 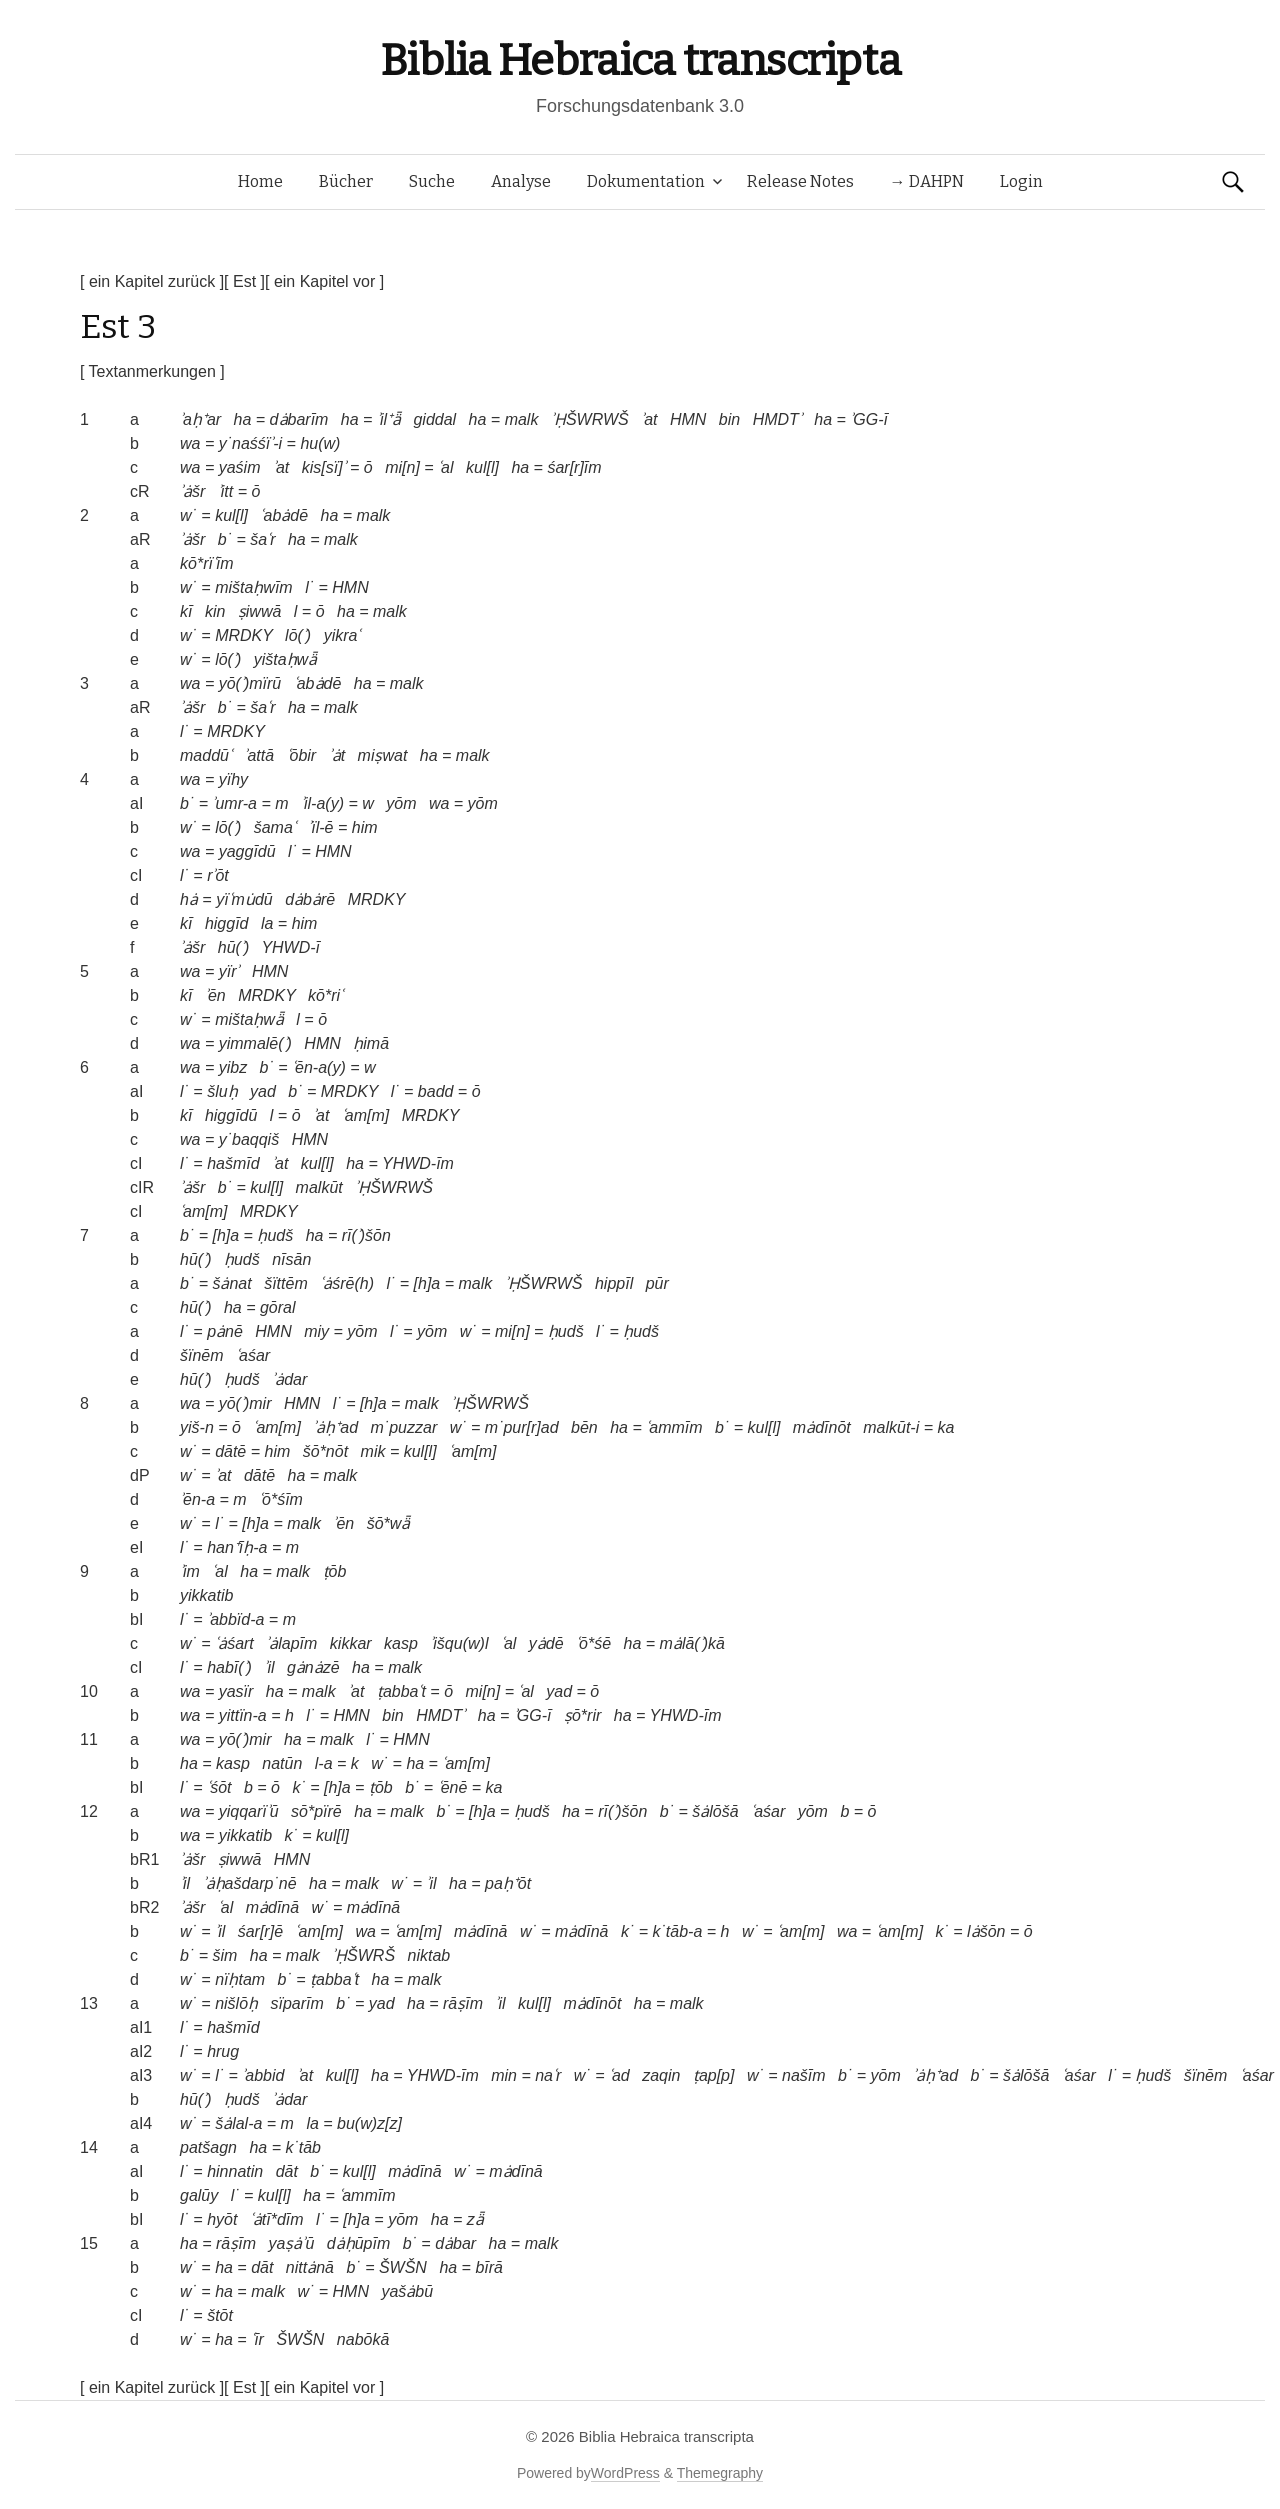 What do you see at coordinates (548, 2075) in the screenshot?
I see `naʿr` at bounding box center [548, 2075].